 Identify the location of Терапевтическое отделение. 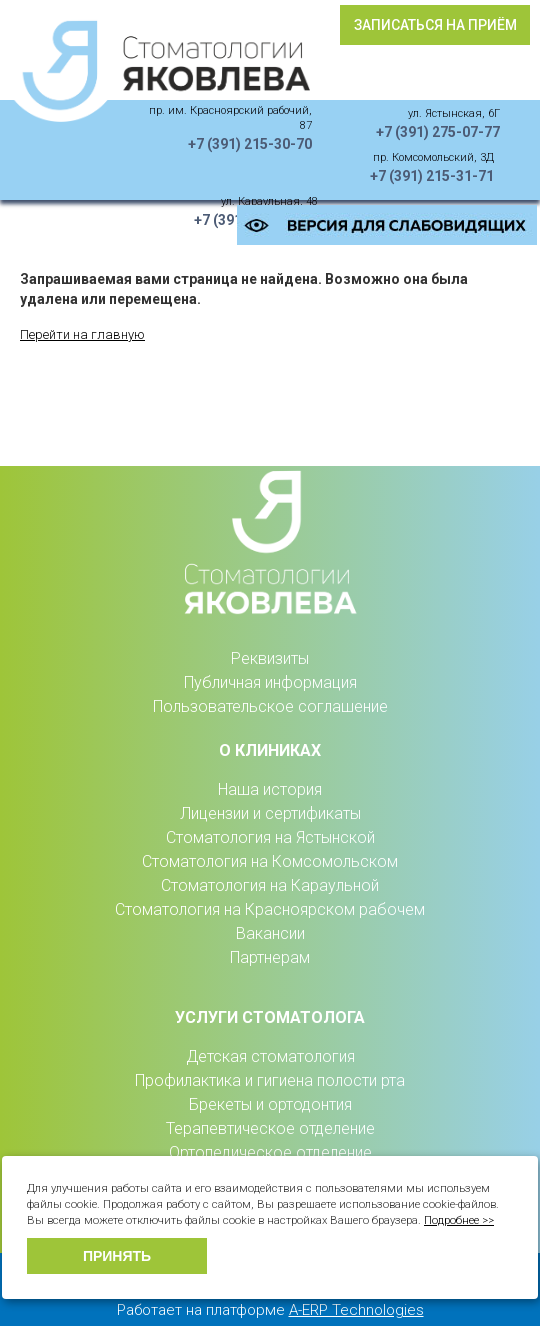
(270, 1128).